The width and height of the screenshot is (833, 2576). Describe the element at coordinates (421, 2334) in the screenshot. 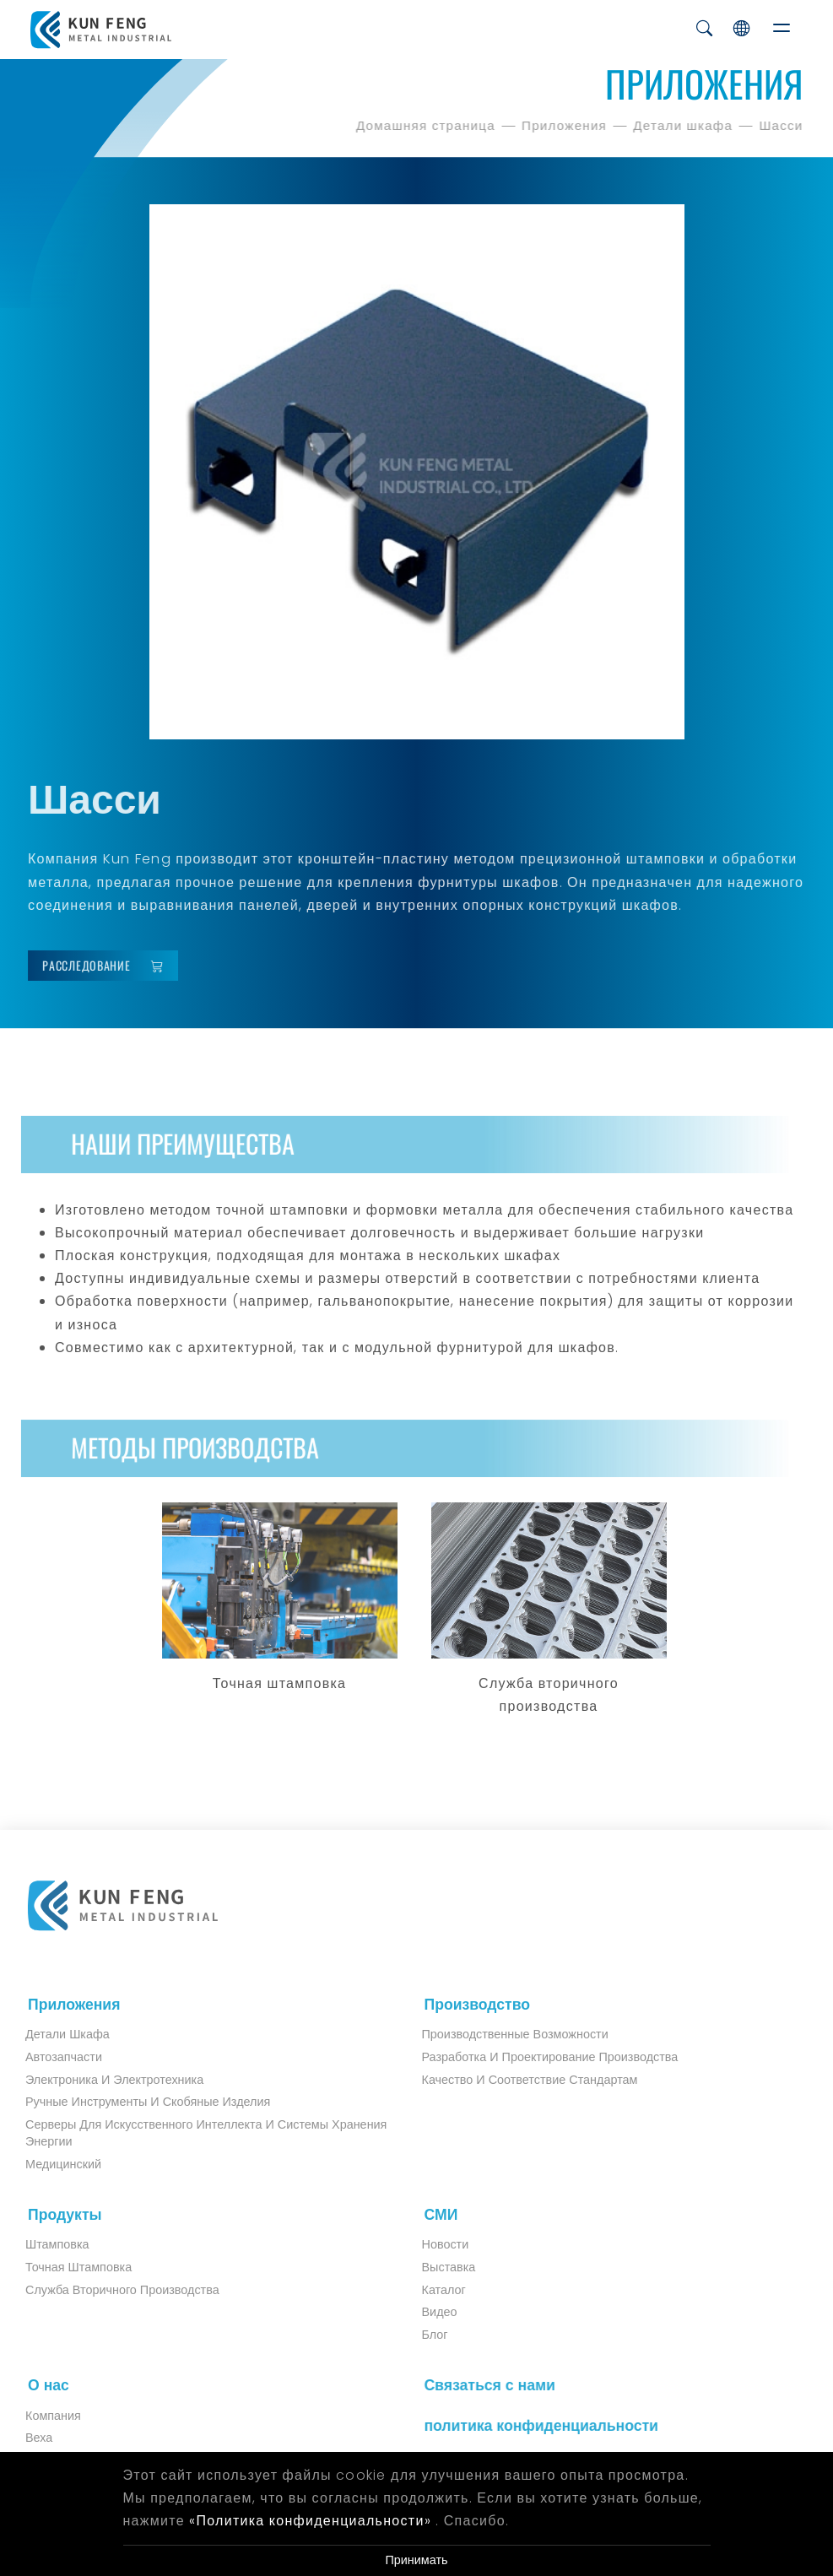

I see `Блог` at that location.